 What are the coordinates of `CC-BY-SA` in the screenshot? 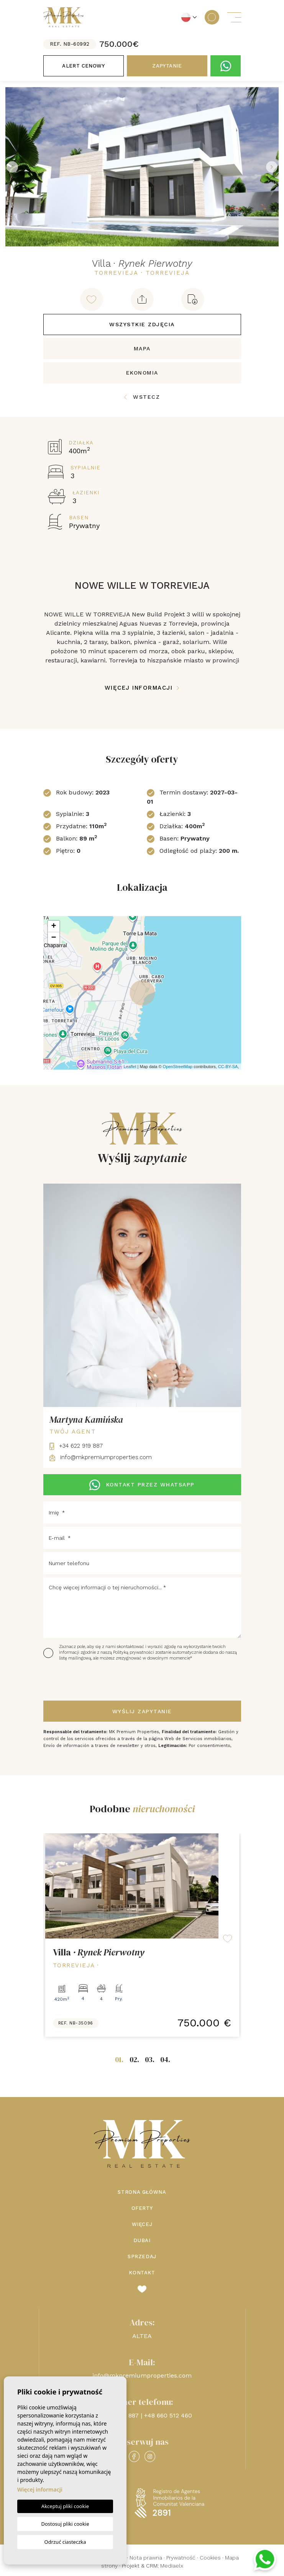 It's located at (228, 1066).